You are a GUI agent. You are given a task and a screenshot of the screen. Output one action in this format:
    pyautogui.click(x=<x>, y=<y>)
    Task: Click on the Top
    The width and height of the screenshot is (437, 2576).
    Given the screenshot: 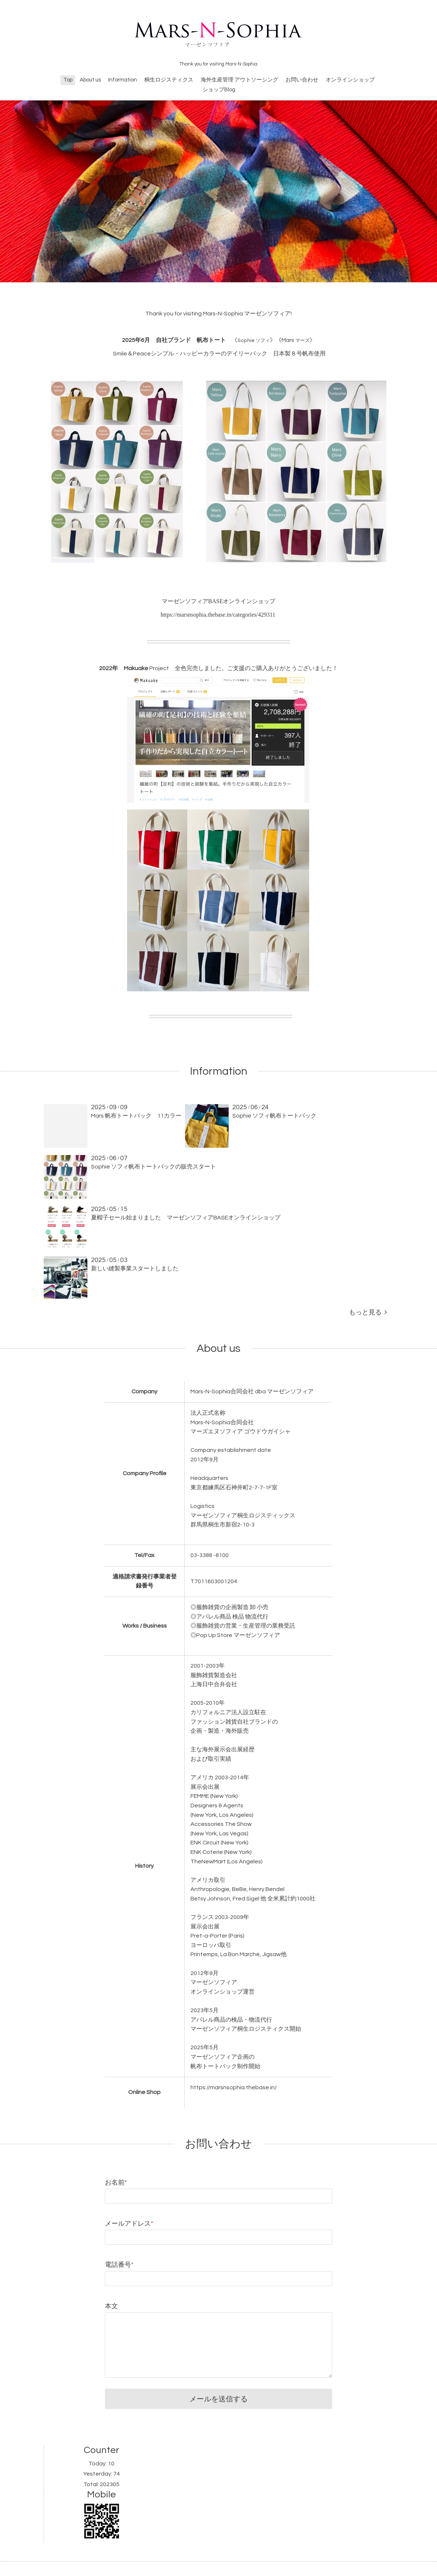 What is the action you would take?
    pyautogui.click(x=67, y=80)
    